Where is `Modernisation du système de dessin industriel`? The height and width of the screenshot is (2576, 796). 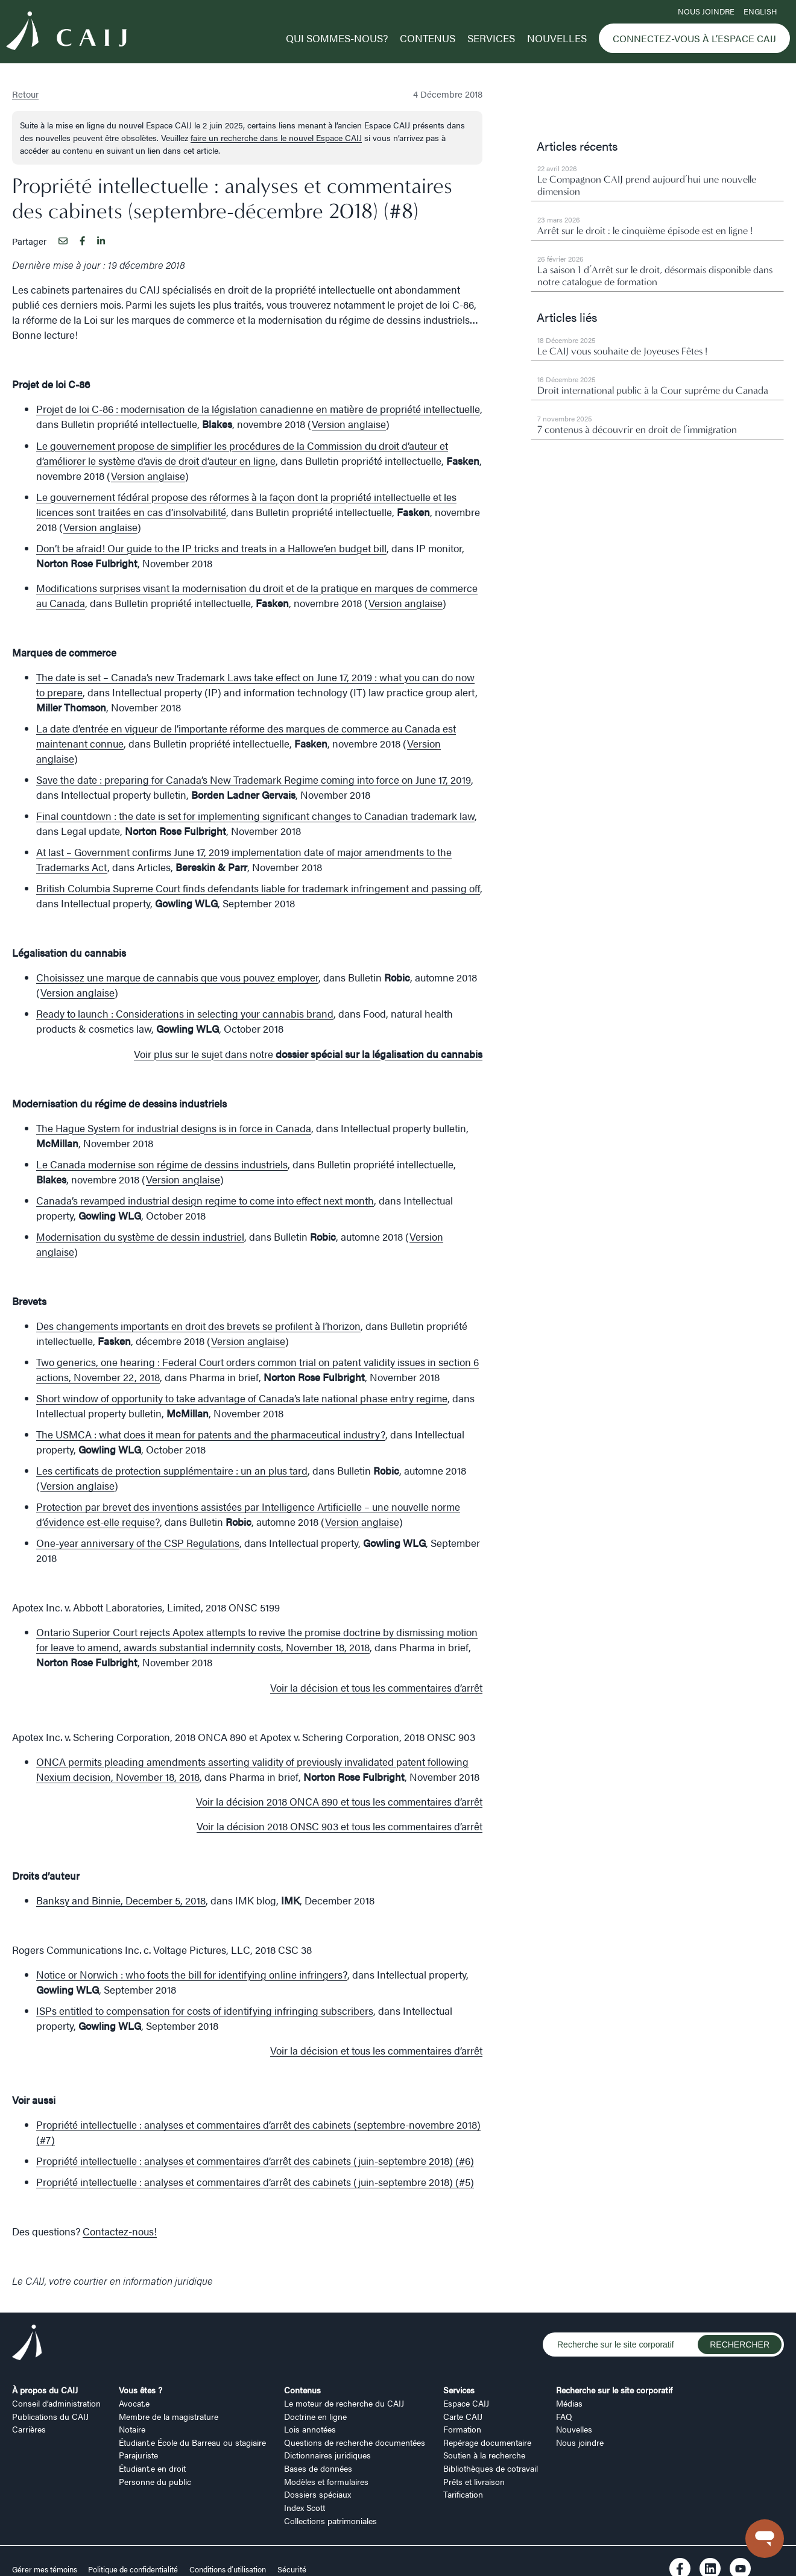 Modernisation du système de dessin industriel is located at coordinates (140, 1236).